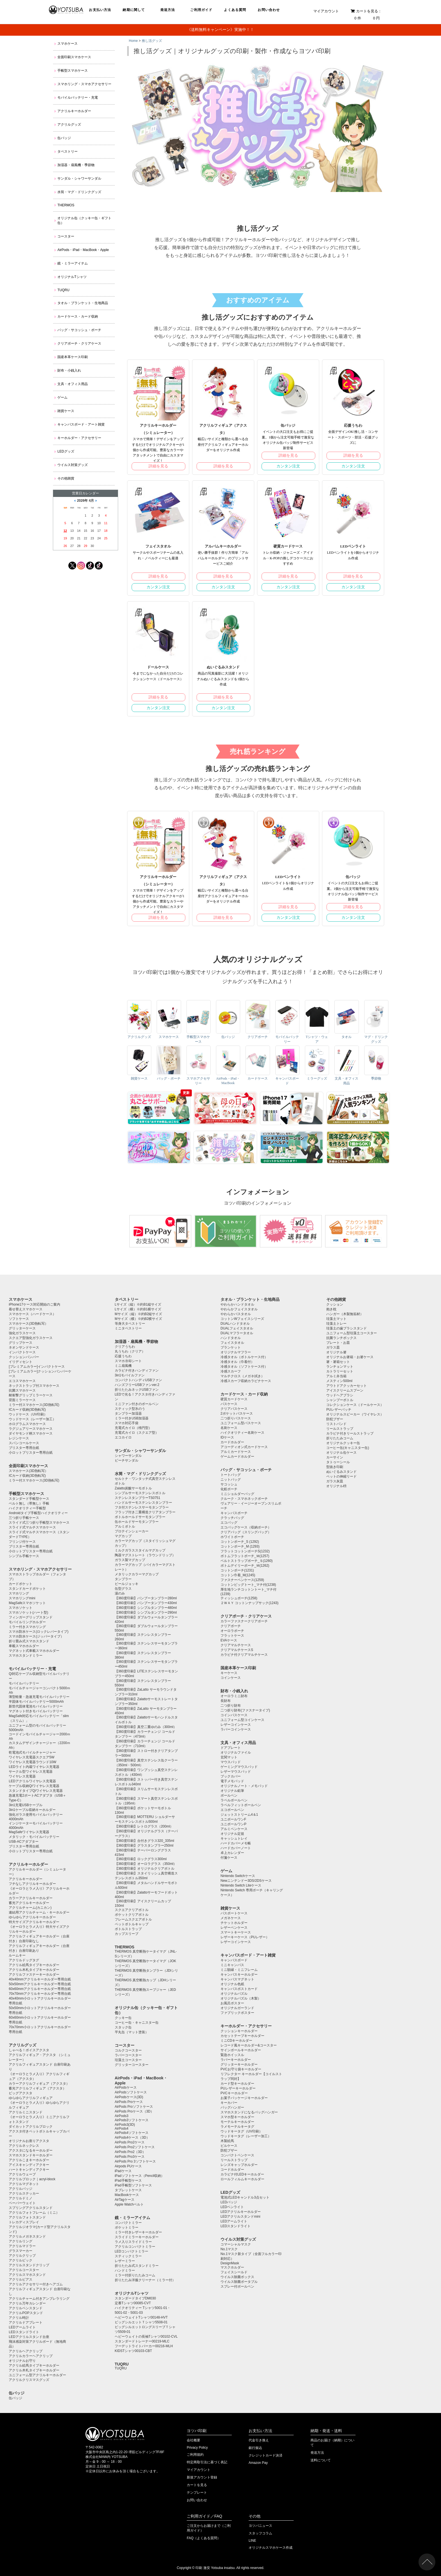  What do you see at coordinates (135, 2247) in the screenshot?
I see `アクリルコンパクトミラー` at bounding box center [135, 2247].